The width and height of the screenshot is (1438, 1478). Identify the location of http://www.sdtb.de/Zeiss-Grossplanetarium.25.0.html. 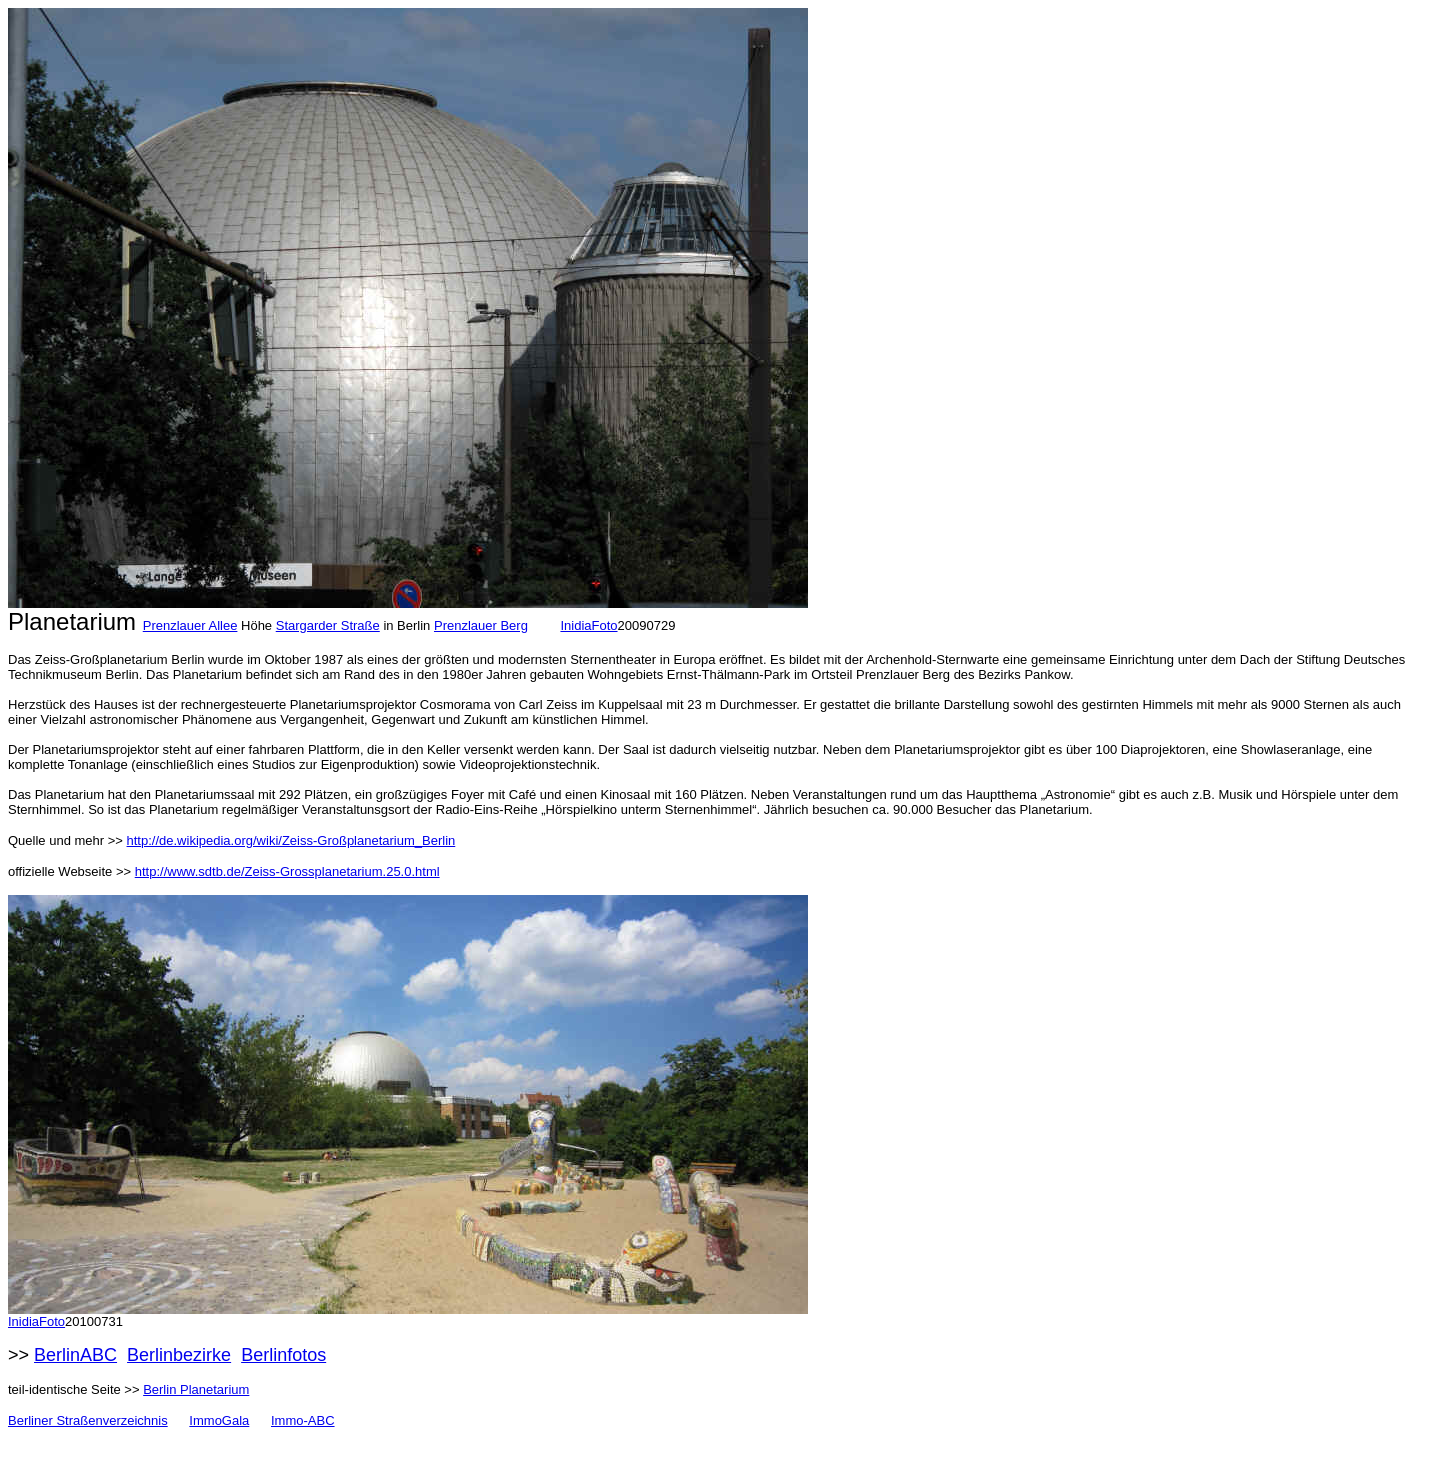
(287, 871).